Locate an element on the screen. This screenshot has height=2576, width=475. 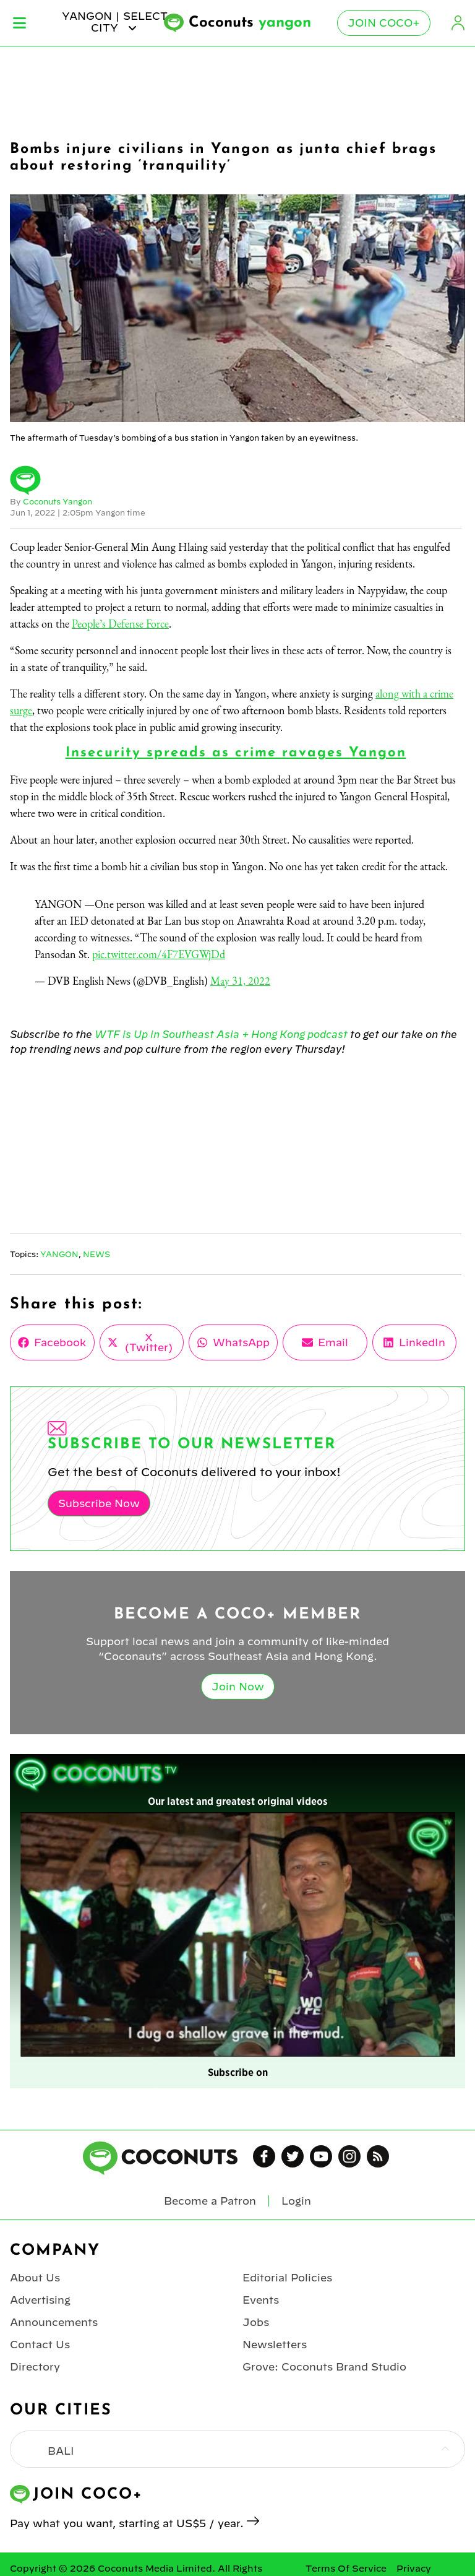
About Us is located at coordinates (35, 2277).